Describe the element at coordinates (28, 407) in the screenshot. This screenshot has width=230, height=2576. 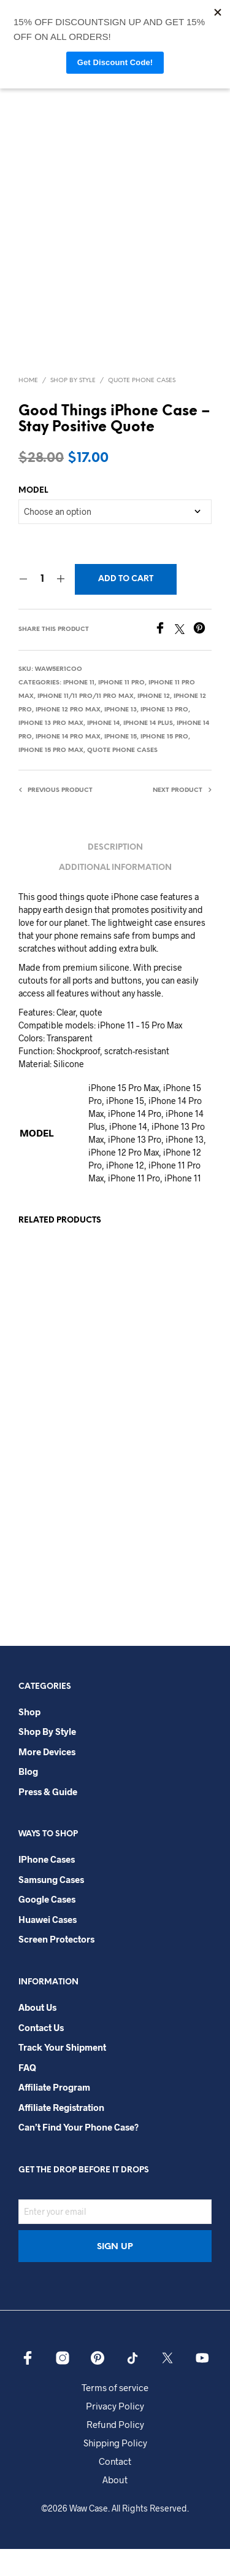
I see `Home` at that location.